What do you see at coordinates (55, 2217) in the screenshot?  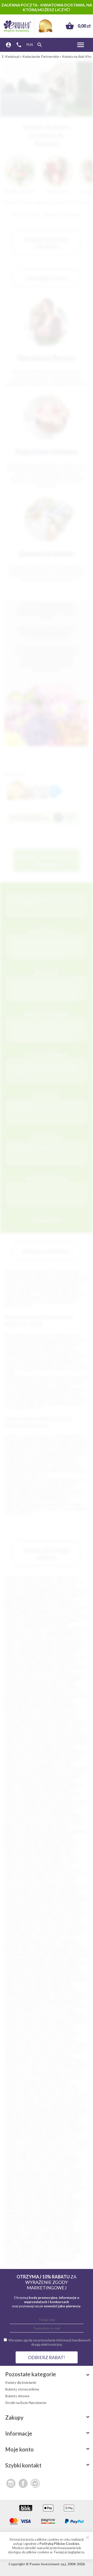 I see `Szubin` at bounding box center [55, 2217].